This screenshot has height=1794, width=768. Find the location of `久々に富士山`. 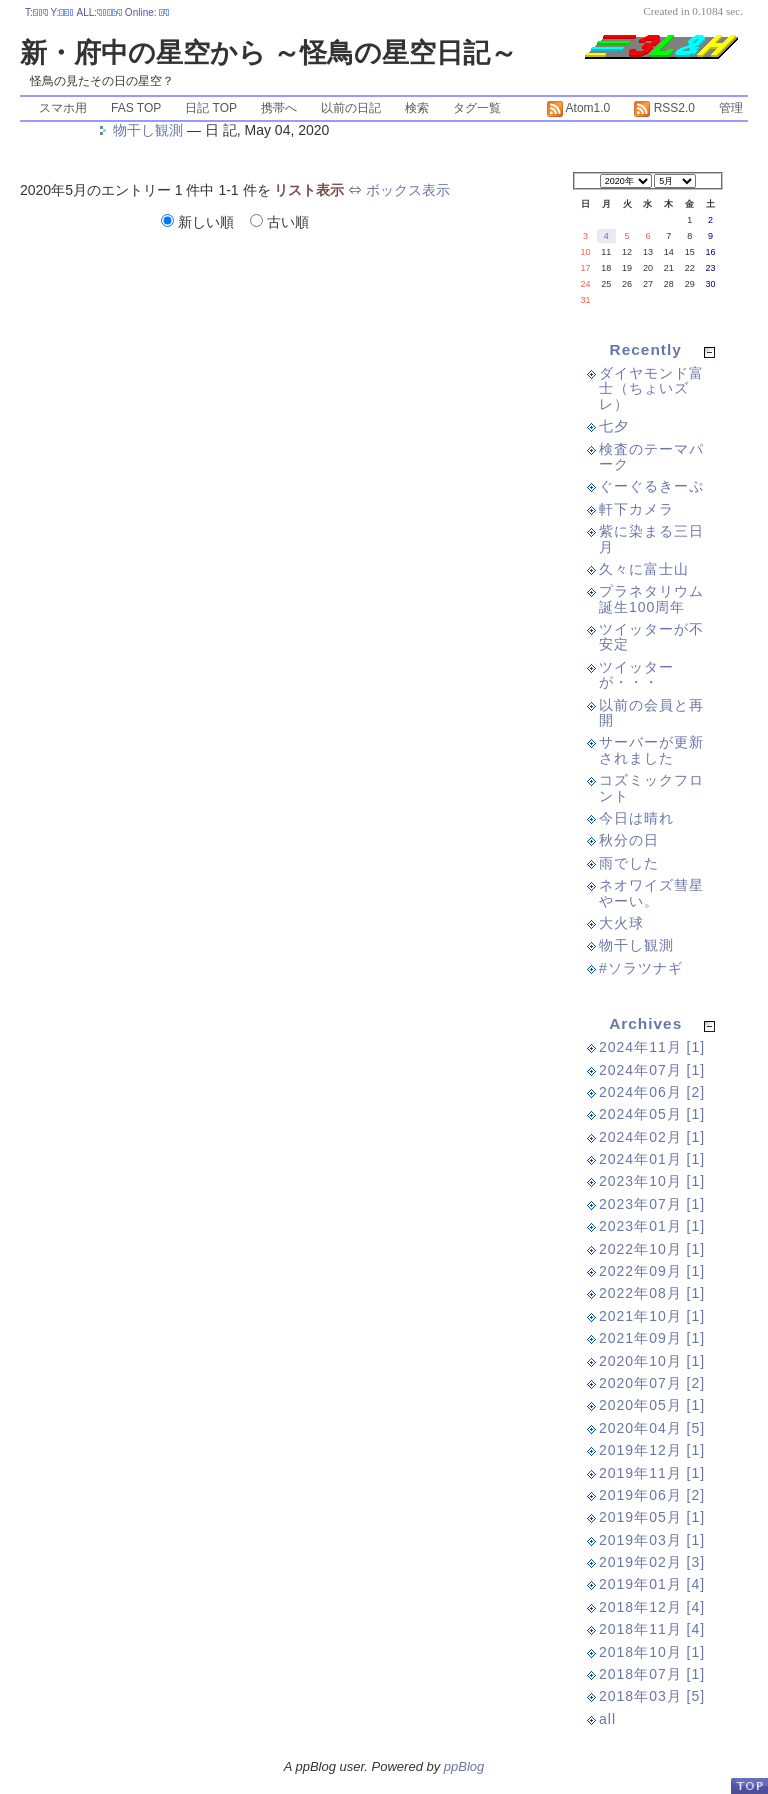

久々に富士山 is located at coordinates (644, 569).